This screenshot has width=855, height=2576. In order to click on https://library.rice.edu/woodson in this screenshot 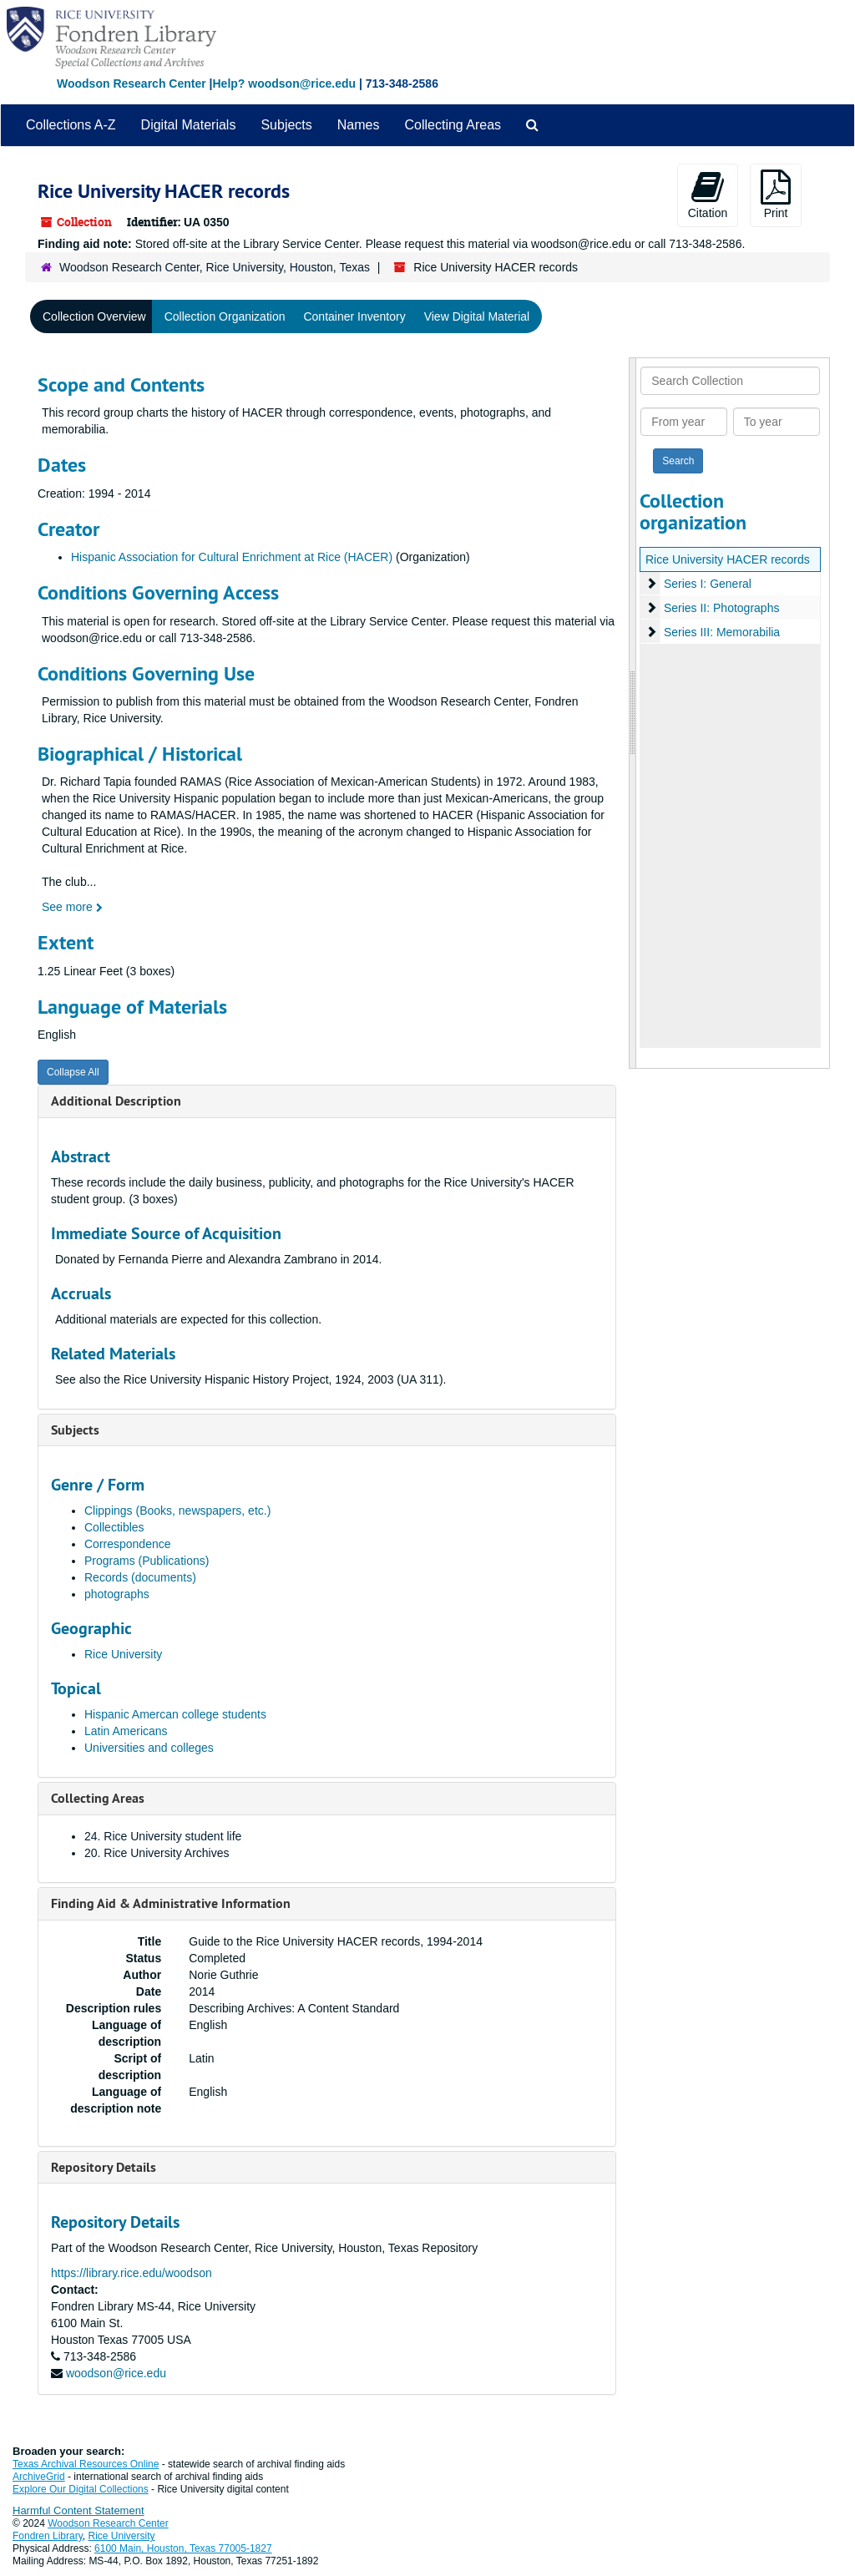, I will do `click(131, 2273)`.